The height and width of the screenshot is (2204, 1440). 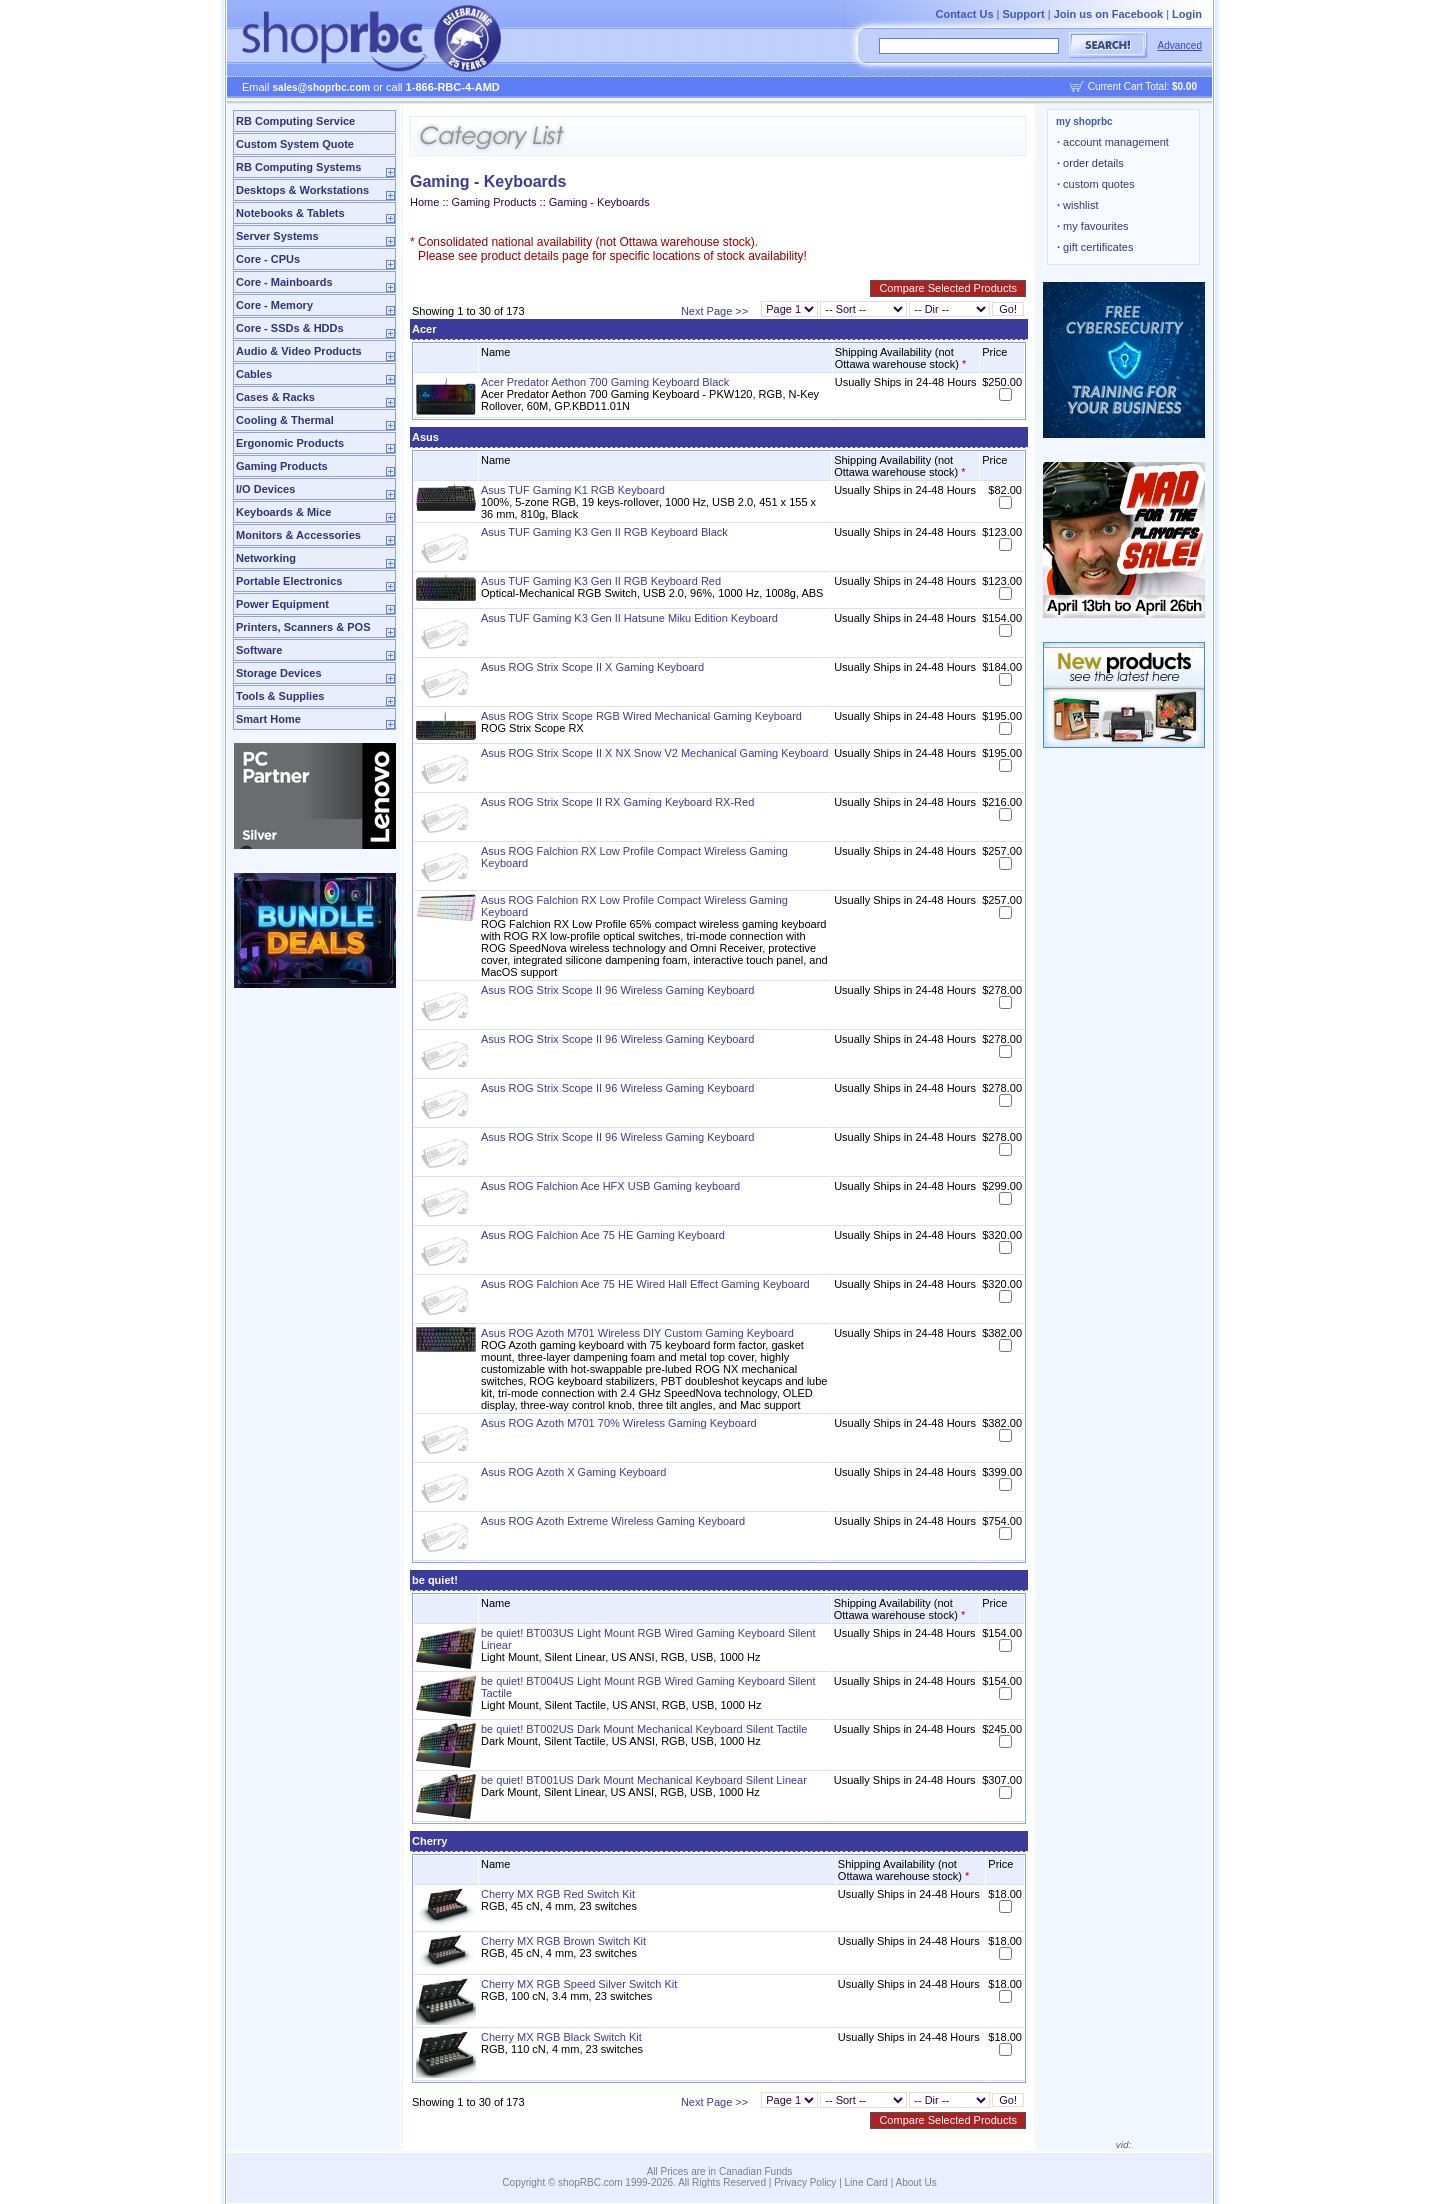 I want to click on account management, so click(x=1113, y=142).